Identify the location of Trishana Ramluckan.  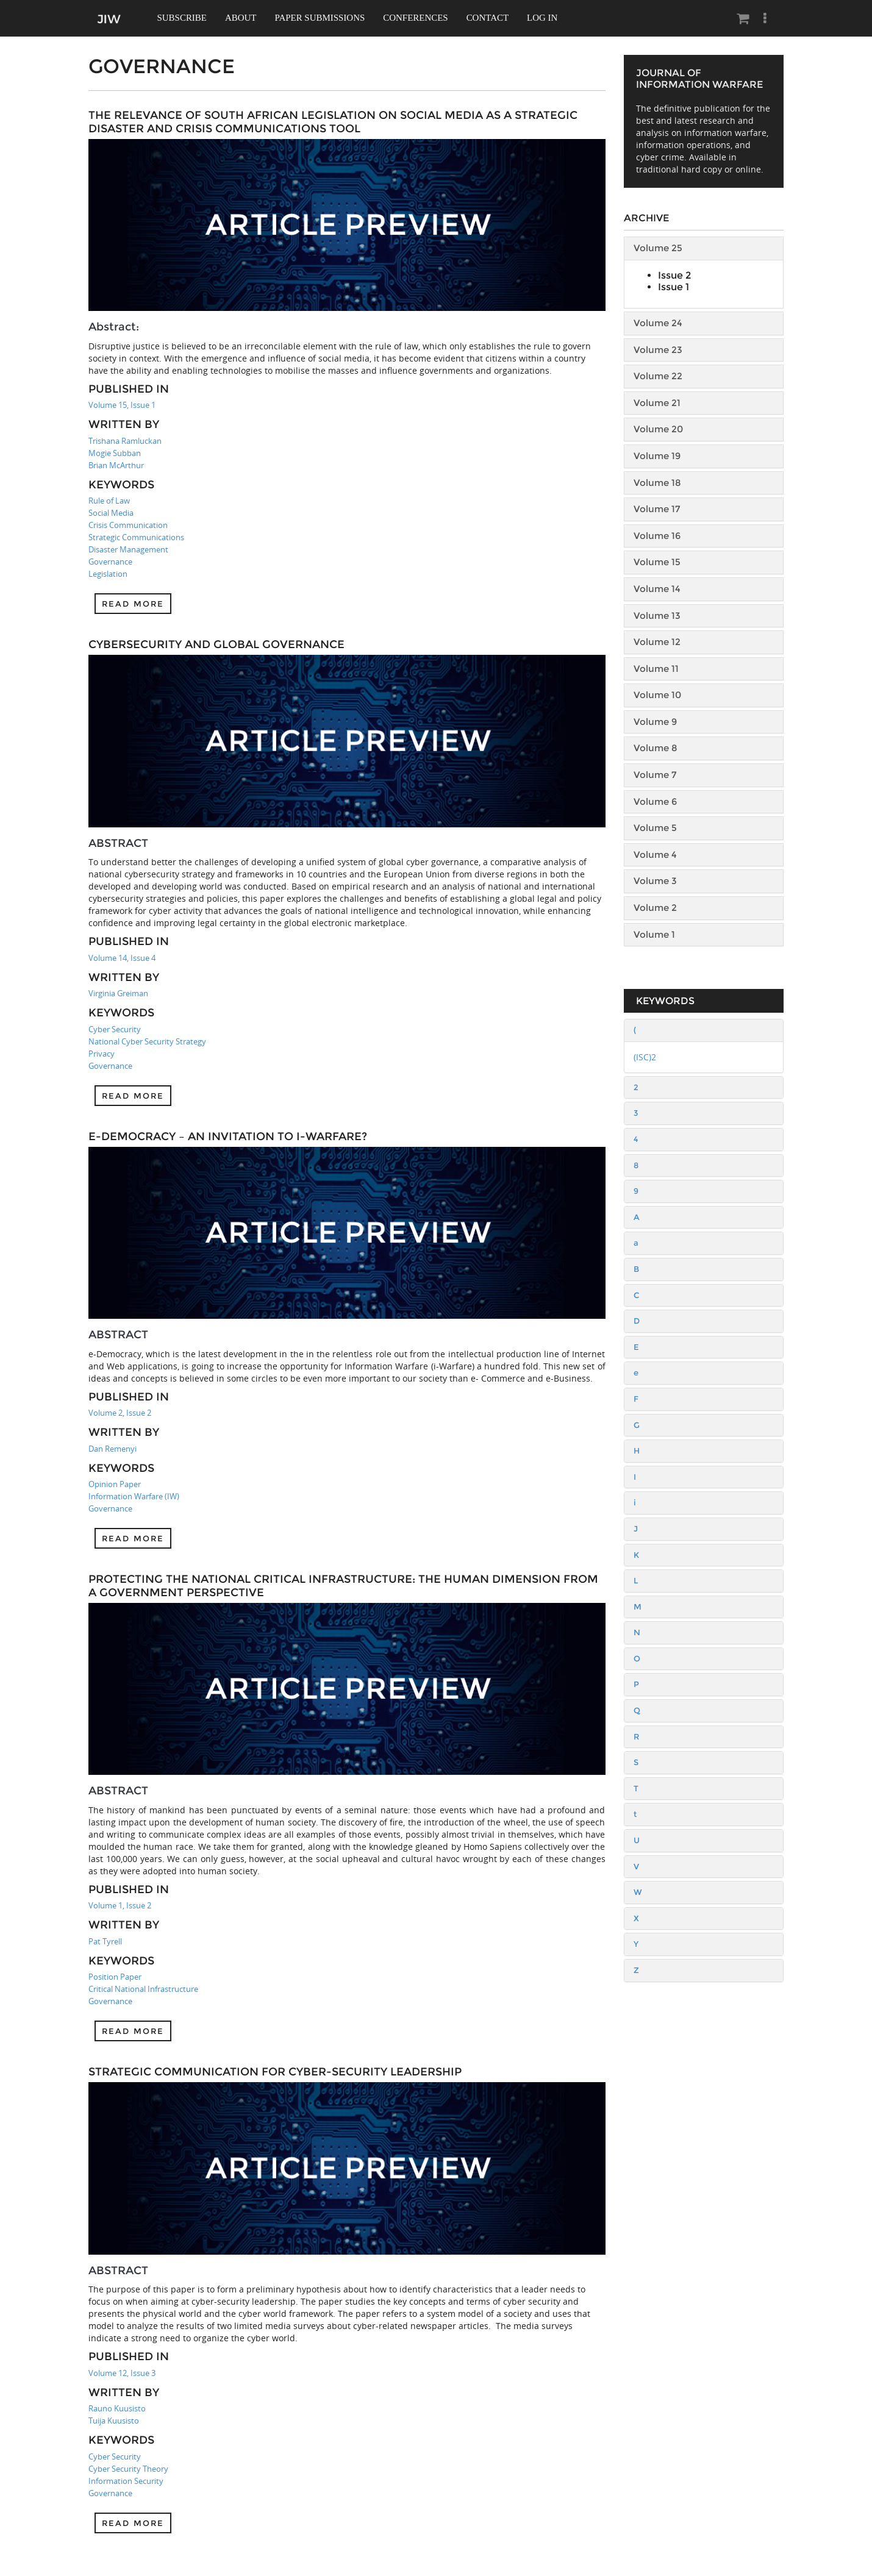
(125, 440).